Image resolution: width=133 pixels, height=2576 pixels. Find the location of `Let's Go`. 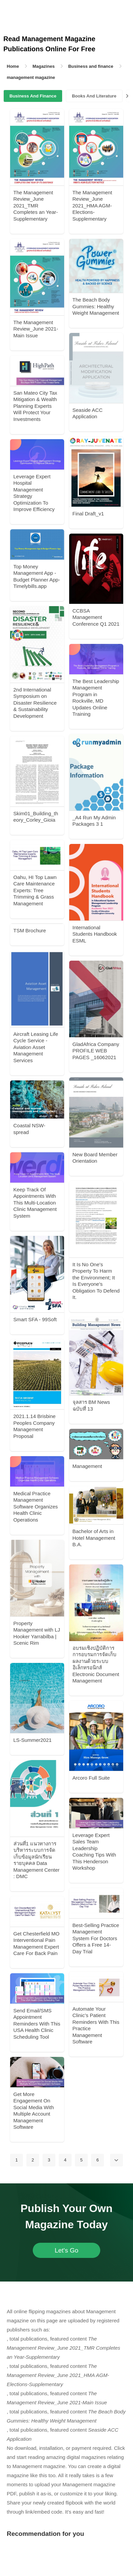

Let's Go is located at coordinates (66, 2250).